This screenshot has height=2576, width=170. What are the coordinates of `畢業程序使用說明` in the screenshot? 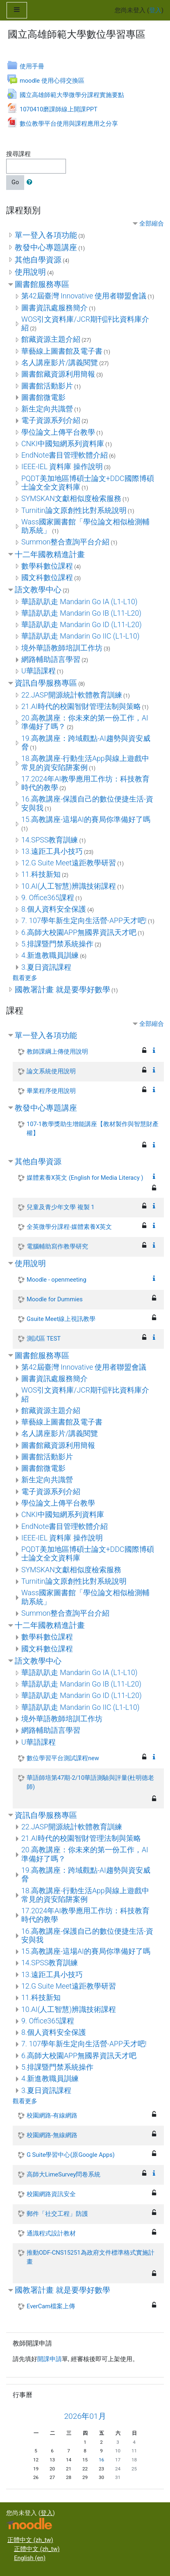 It's located at (51, 1091).